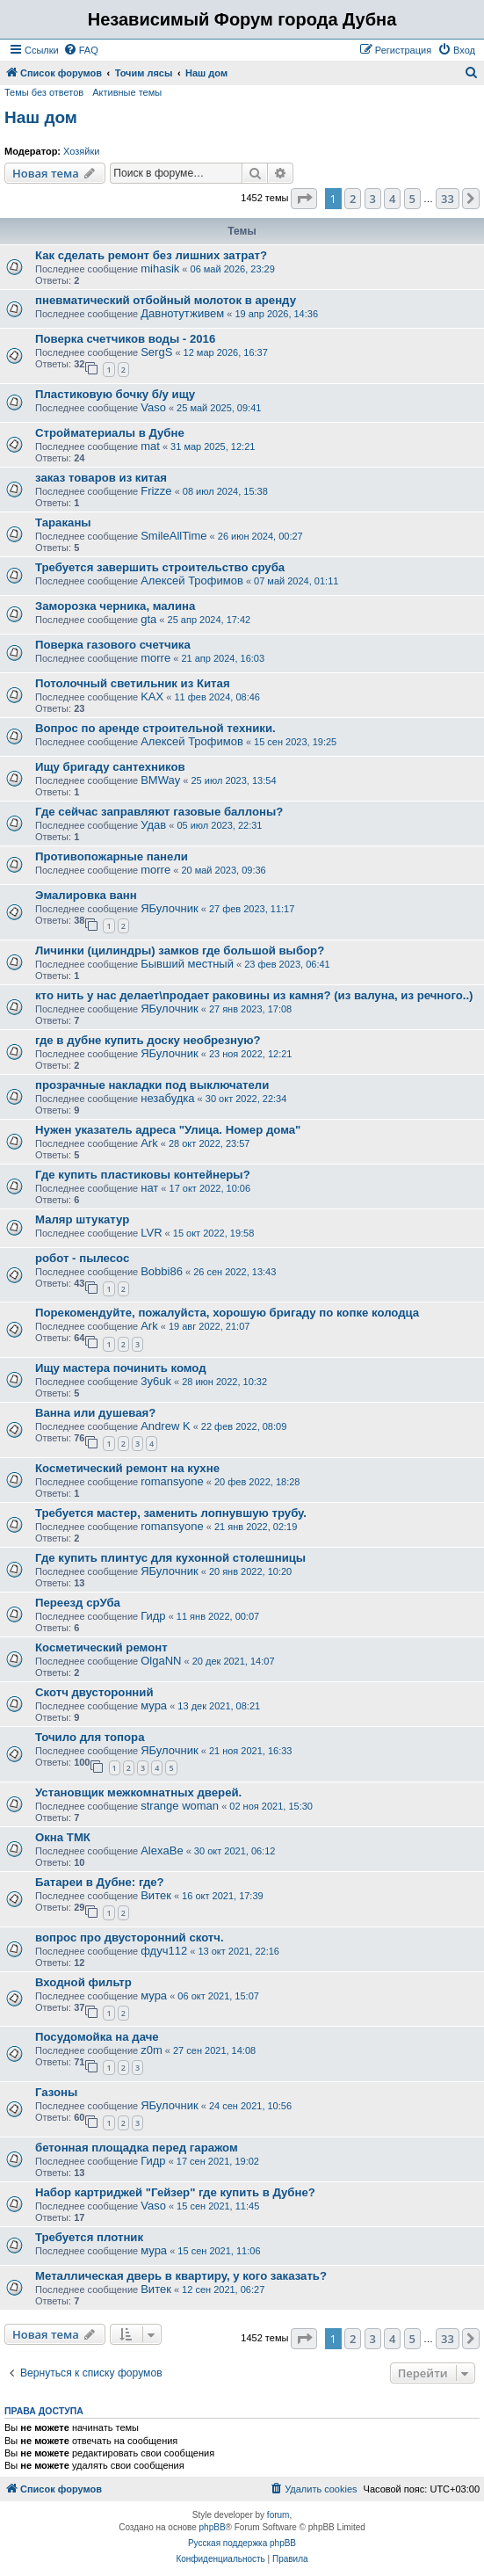 The image size is (484, 2576). Describe the element at coordinates (392, 199) in the screenshot. I see `4 [button]` at that location.